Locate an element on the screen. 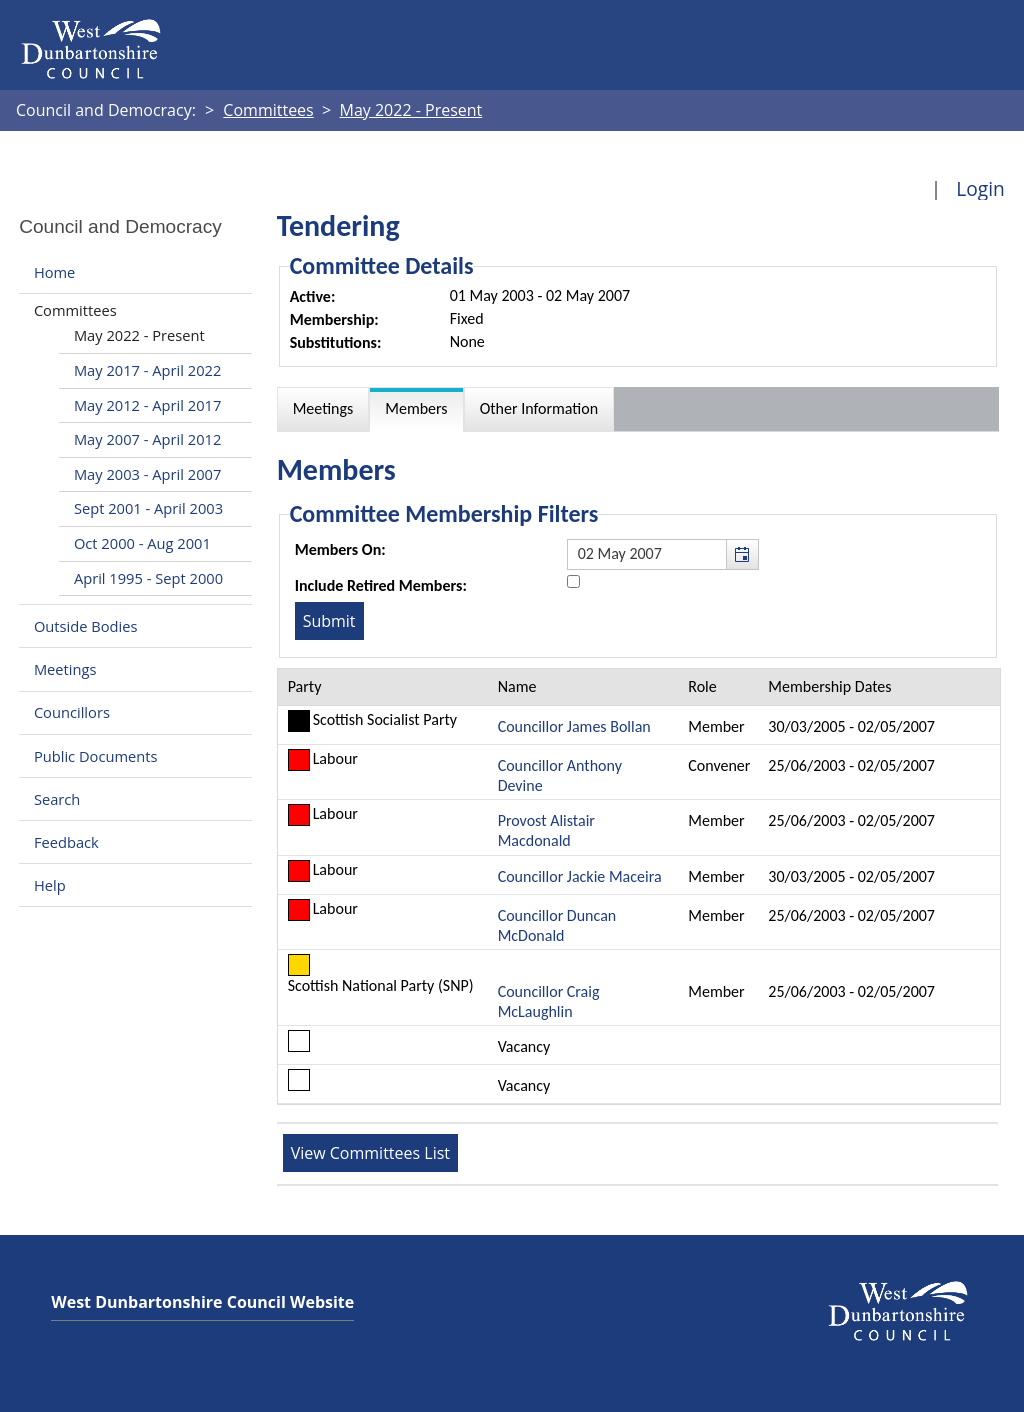  May 2012 - April 2017 is located at coordinates (147, 405).